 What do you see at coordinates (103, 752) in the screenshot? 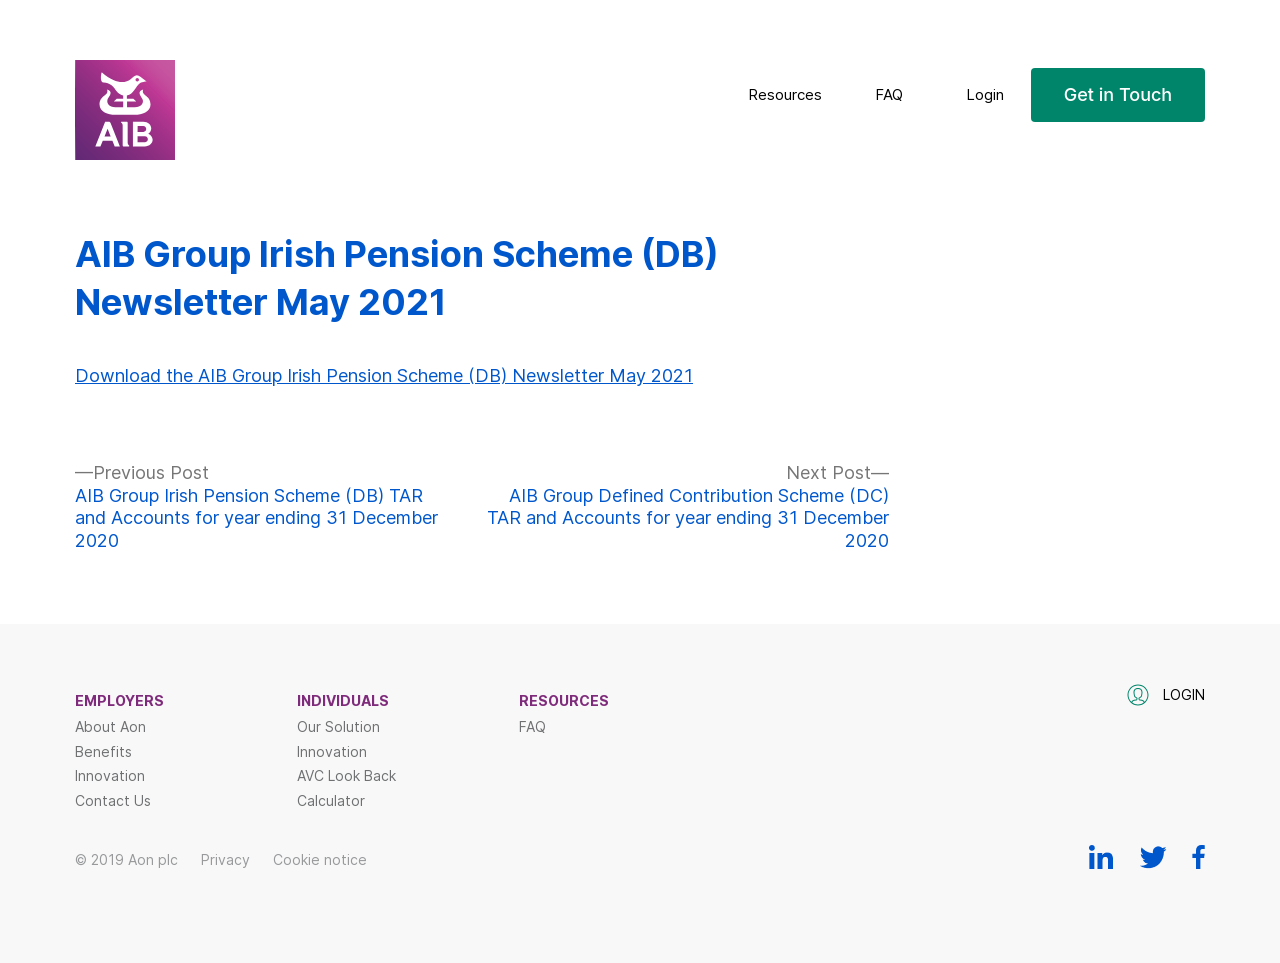
I see `Benefits` at bounding box center [103, 752].